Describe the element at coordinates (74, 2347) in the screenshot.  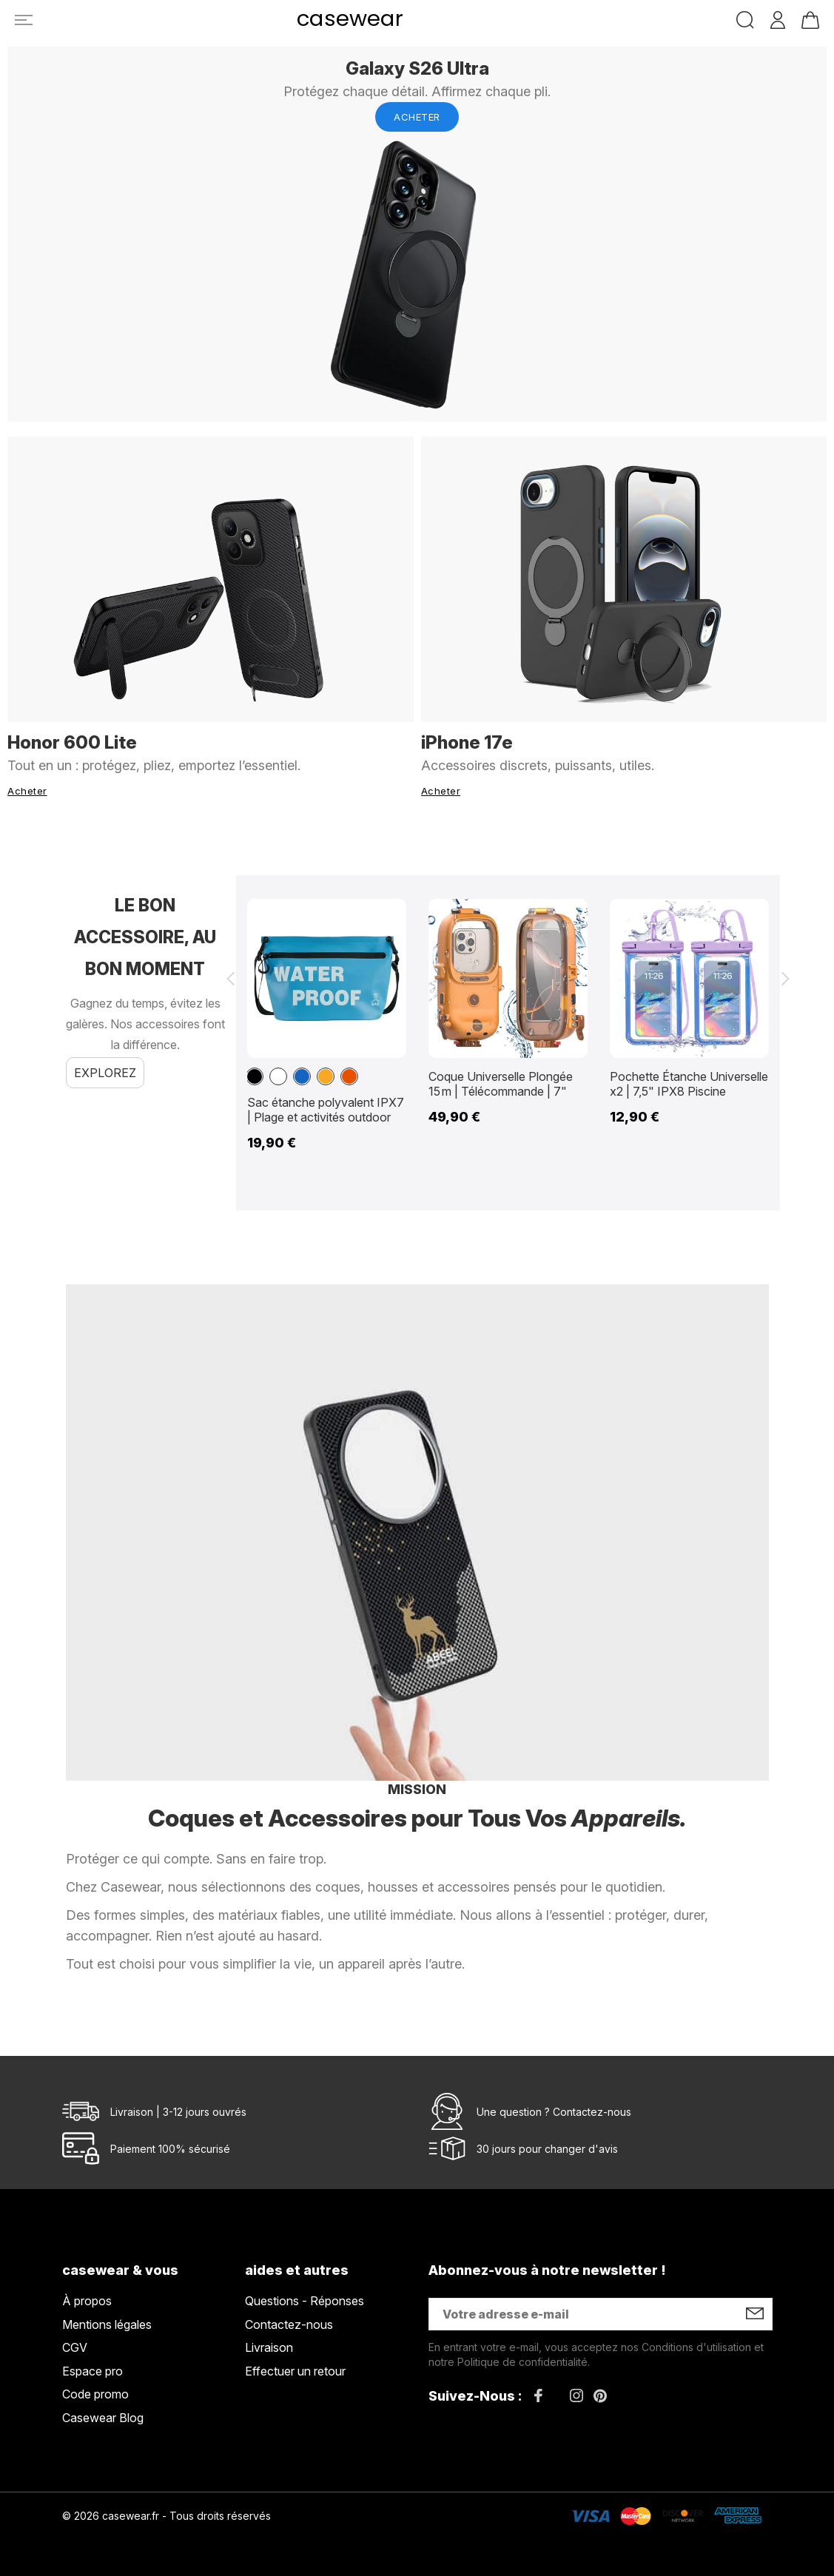
I see `CGV` at that location.